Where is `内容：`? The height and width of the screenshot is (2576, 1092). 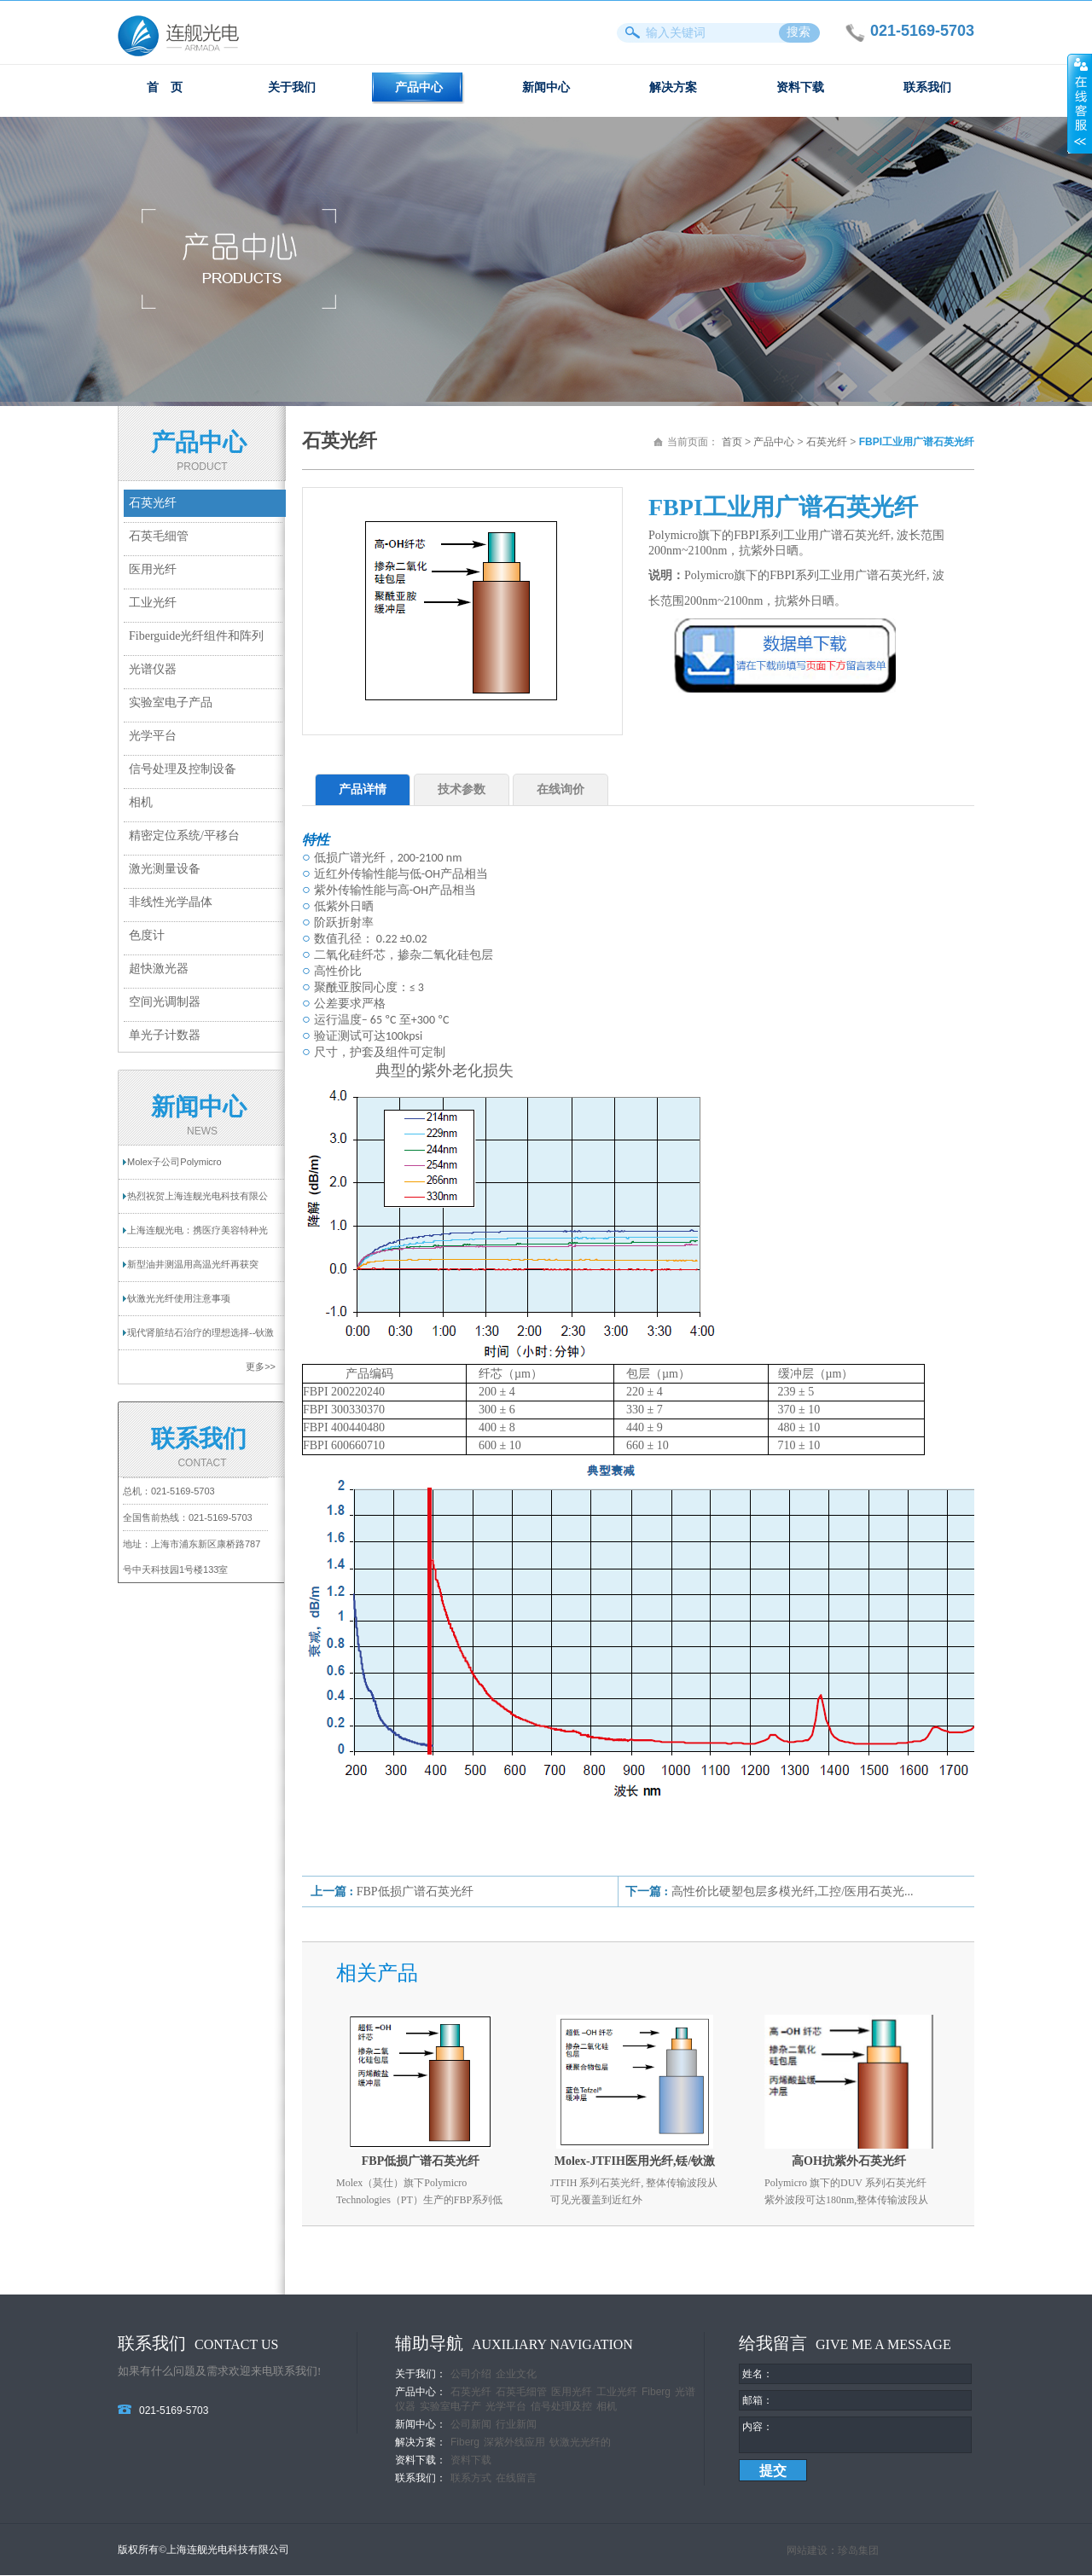
内容： is located at coordinates (757, 2427).